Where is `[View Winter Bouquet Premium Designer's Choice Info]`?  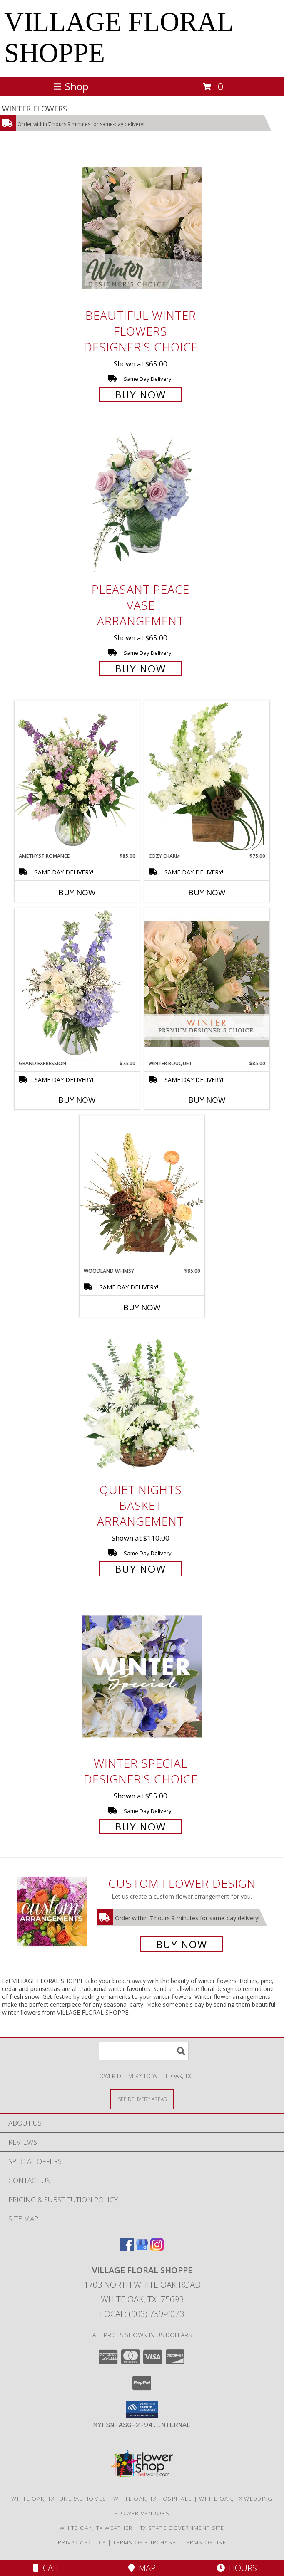 [View Winter Bouquet Premium Designer's Choice Info] is located at coordinates (206, 983).